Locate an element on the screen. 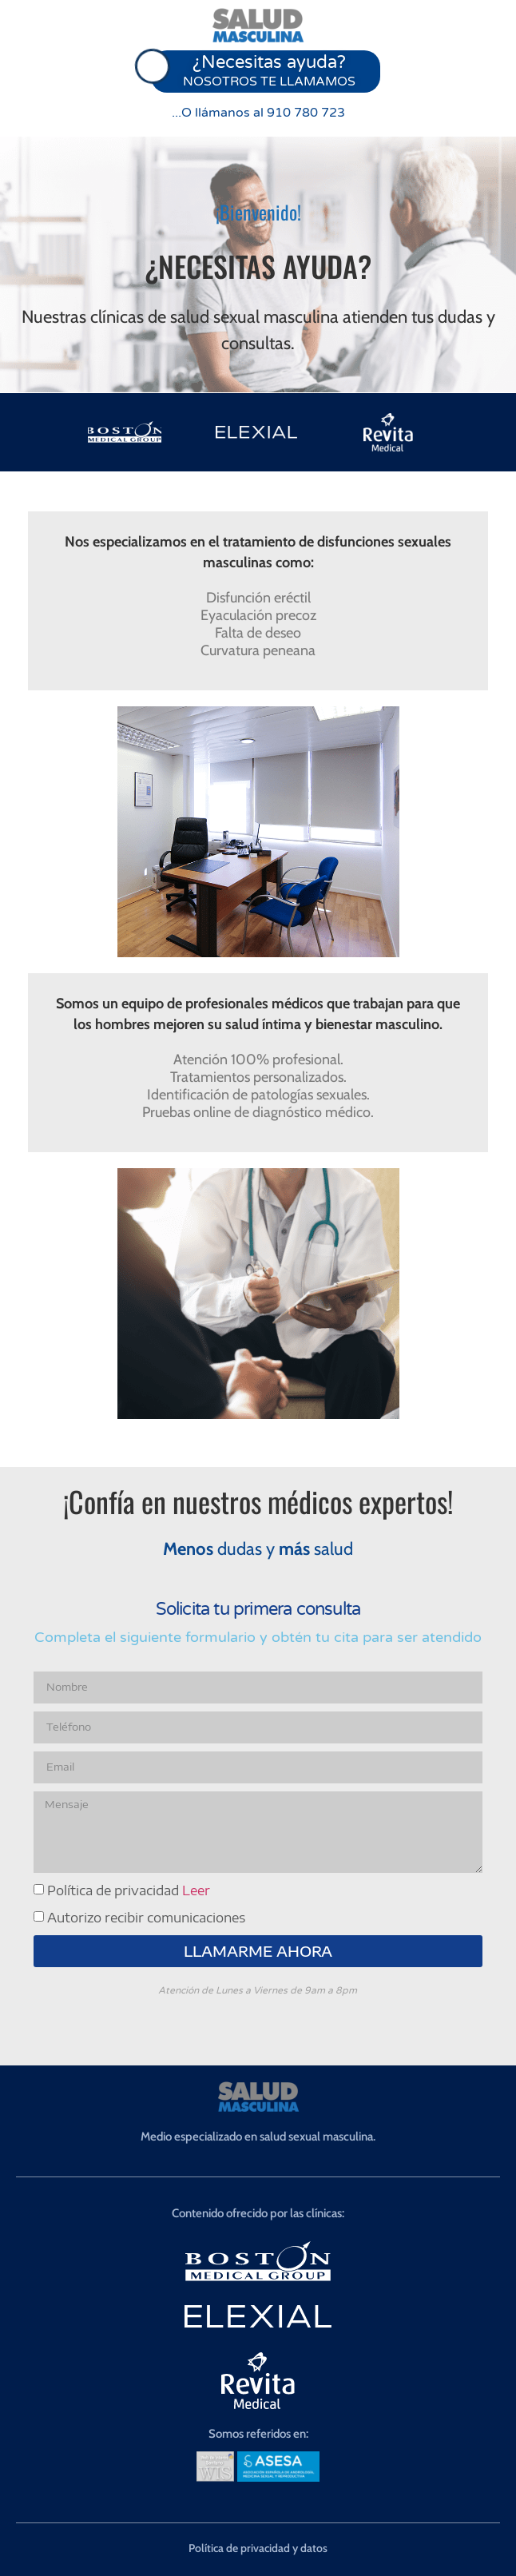 The height and width of the screenshot is (2576, 516). Política de privacidad y datos is located at coordinates (258, 2548).